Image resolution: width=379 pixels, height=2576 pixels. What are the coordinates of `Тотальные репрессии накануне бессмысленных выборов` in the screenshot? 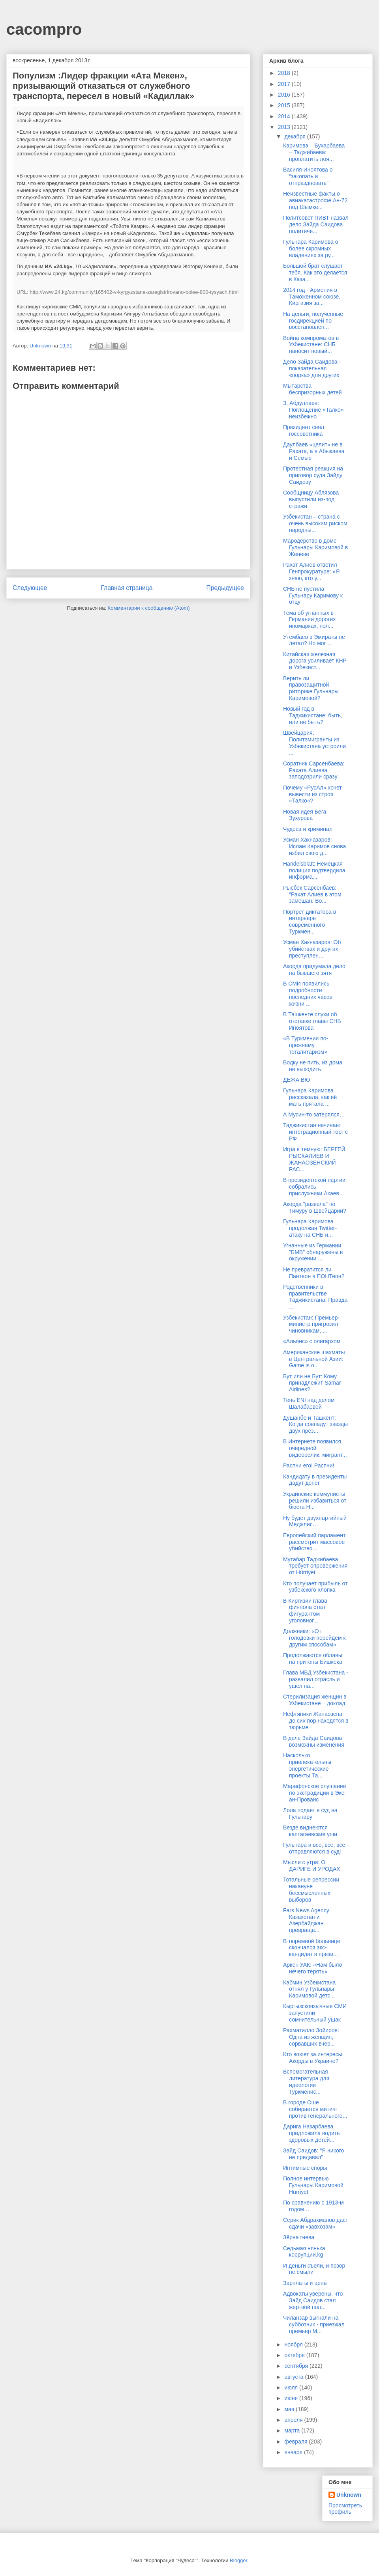 It's located at (311, 1889).